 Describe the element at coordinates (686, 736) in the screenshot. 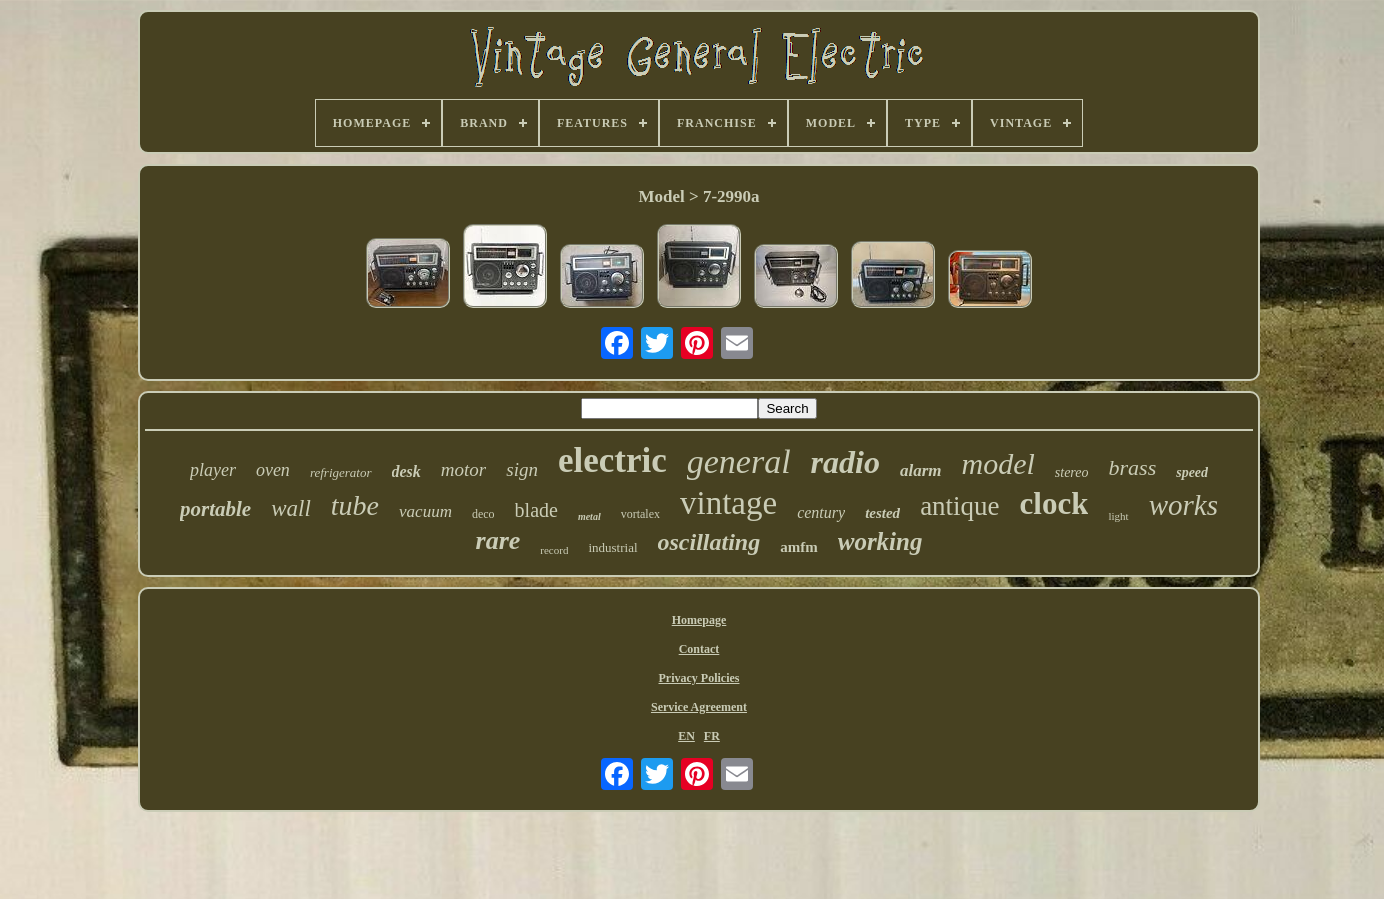

I see `EN` at that location.